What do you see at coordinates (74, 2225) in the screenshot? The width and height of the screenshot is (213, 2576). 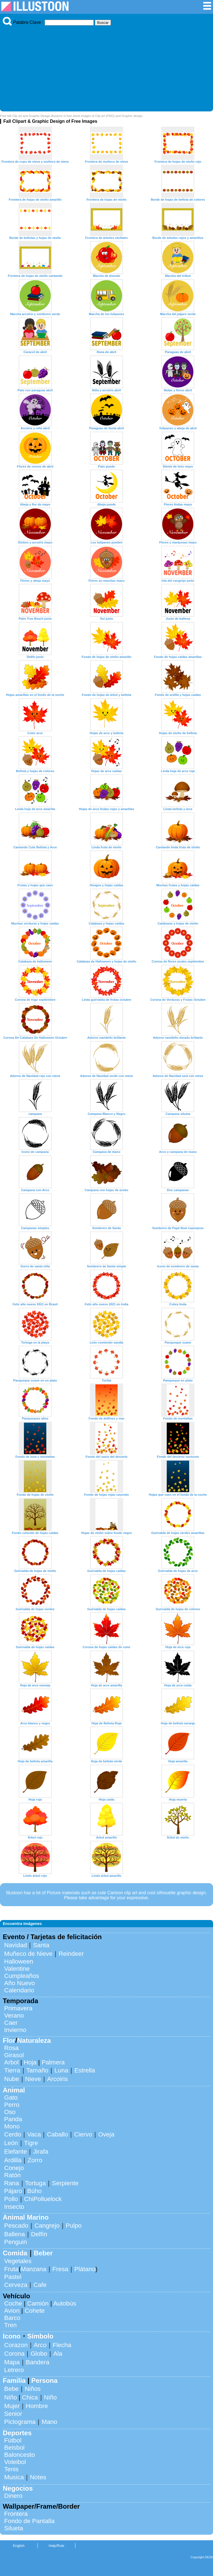 I see `Pulpo` at bounding box center [74, 2225].